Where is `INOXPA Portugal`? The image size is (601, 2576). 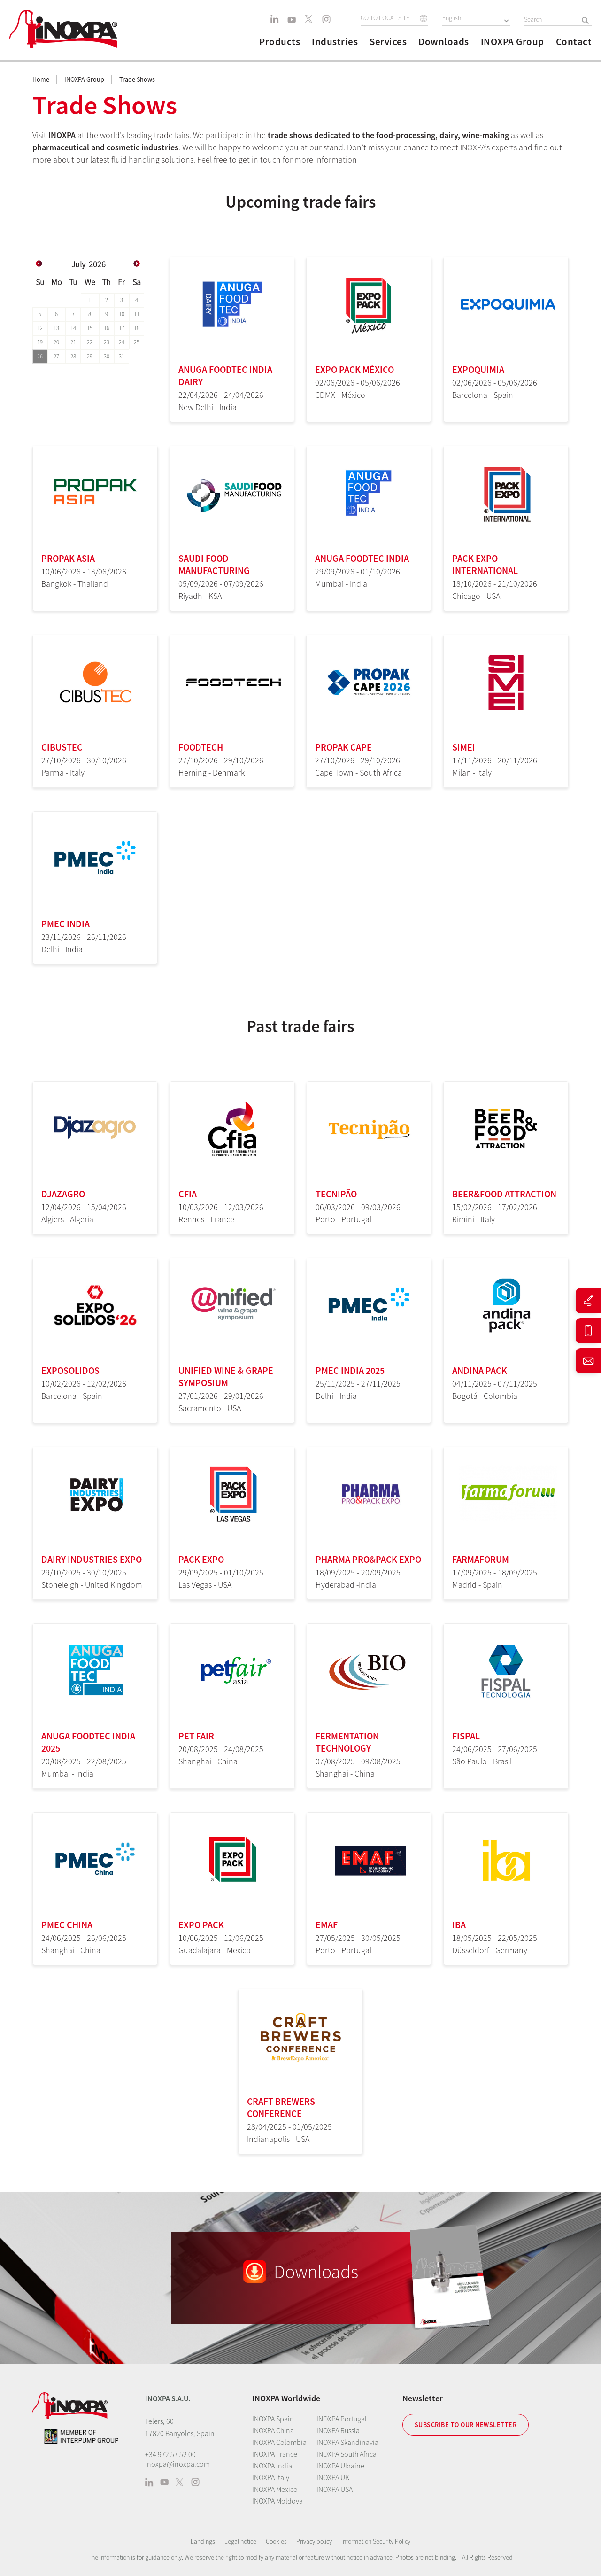 INOXPA Portugal is located at coordinates (341, 2418).